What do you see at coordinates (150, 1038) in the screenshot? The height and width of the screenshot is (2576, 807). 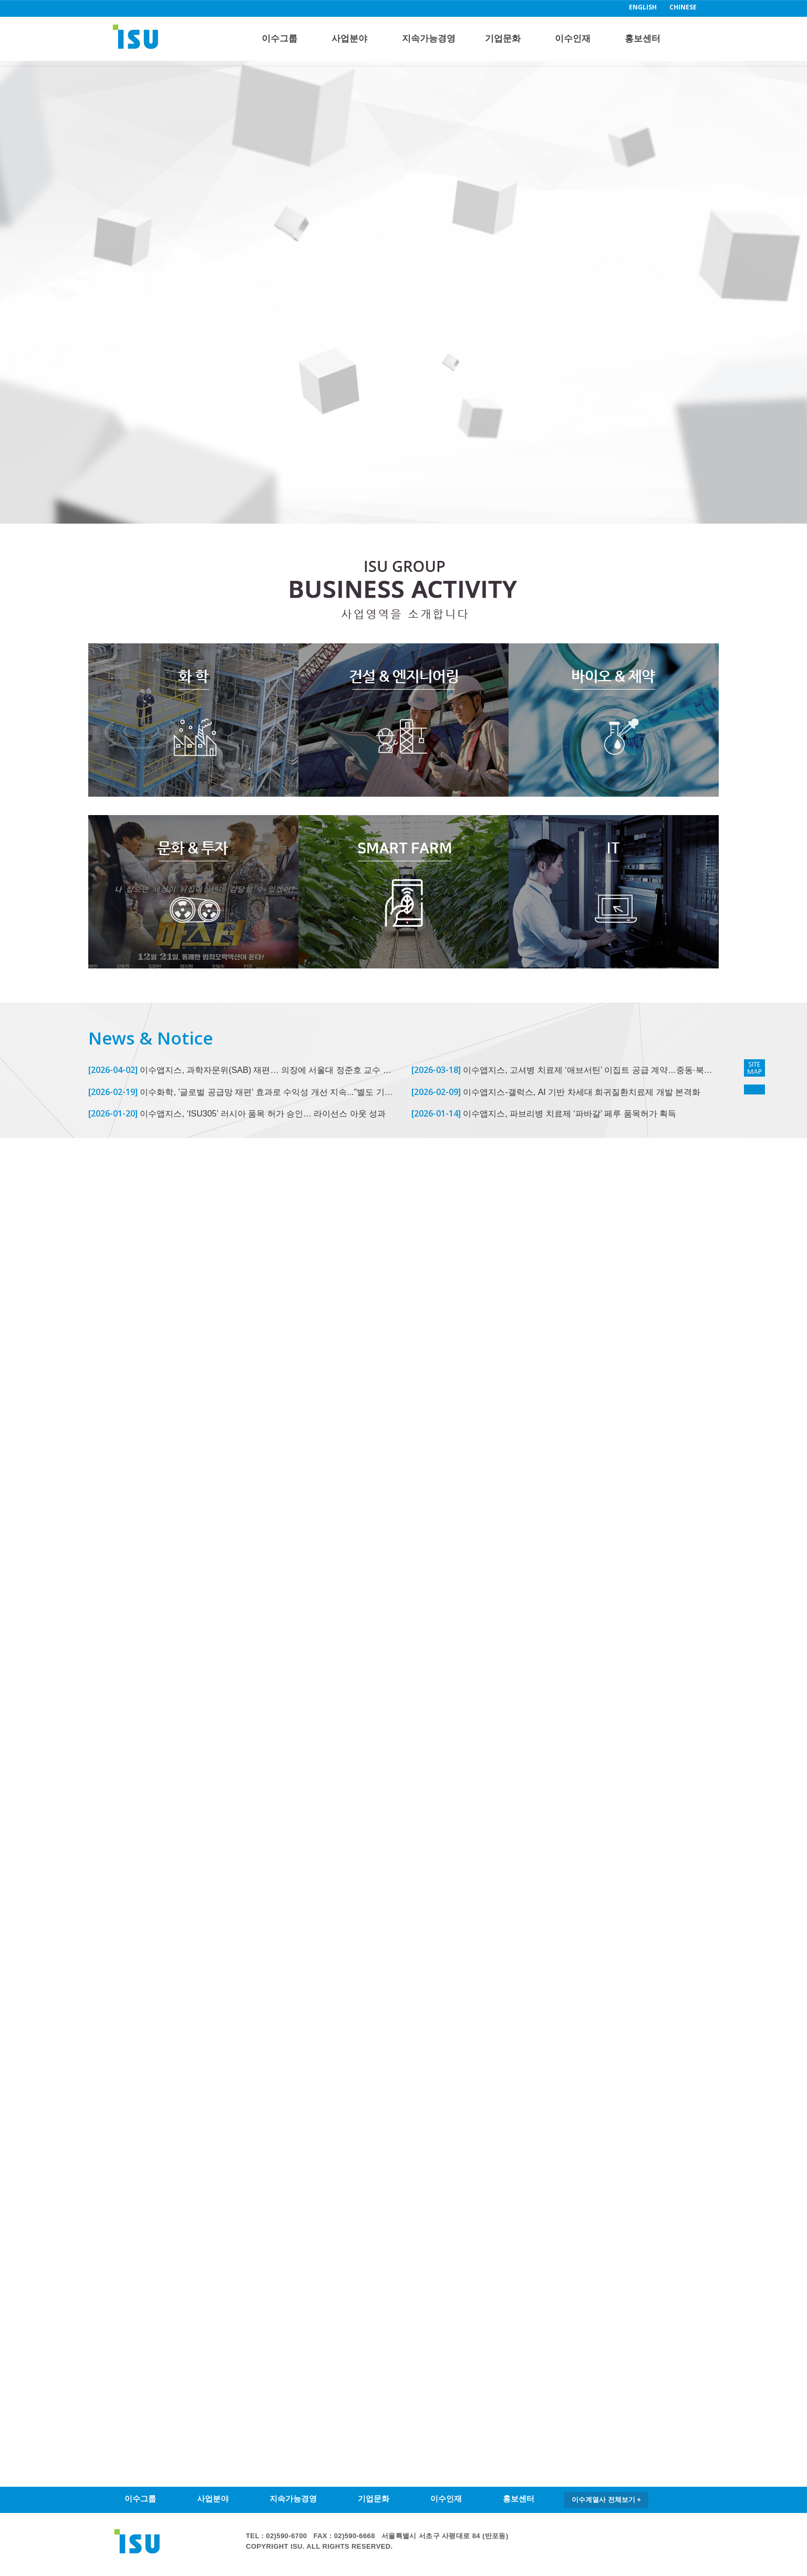 I see `News & Notice` at bounding box center [150, 1038].